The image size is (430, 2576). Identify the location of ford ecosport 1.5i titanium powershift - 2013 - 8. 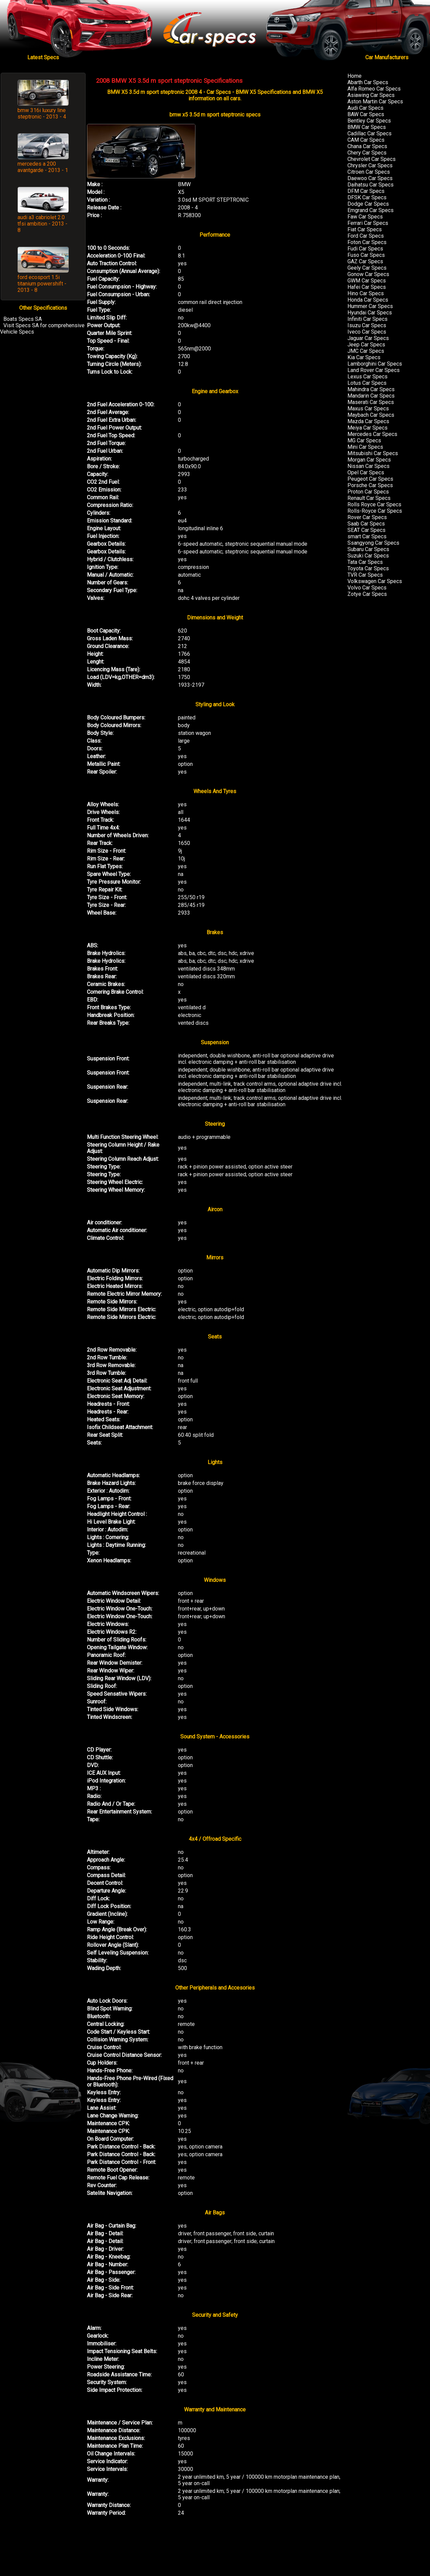
(42, 283).